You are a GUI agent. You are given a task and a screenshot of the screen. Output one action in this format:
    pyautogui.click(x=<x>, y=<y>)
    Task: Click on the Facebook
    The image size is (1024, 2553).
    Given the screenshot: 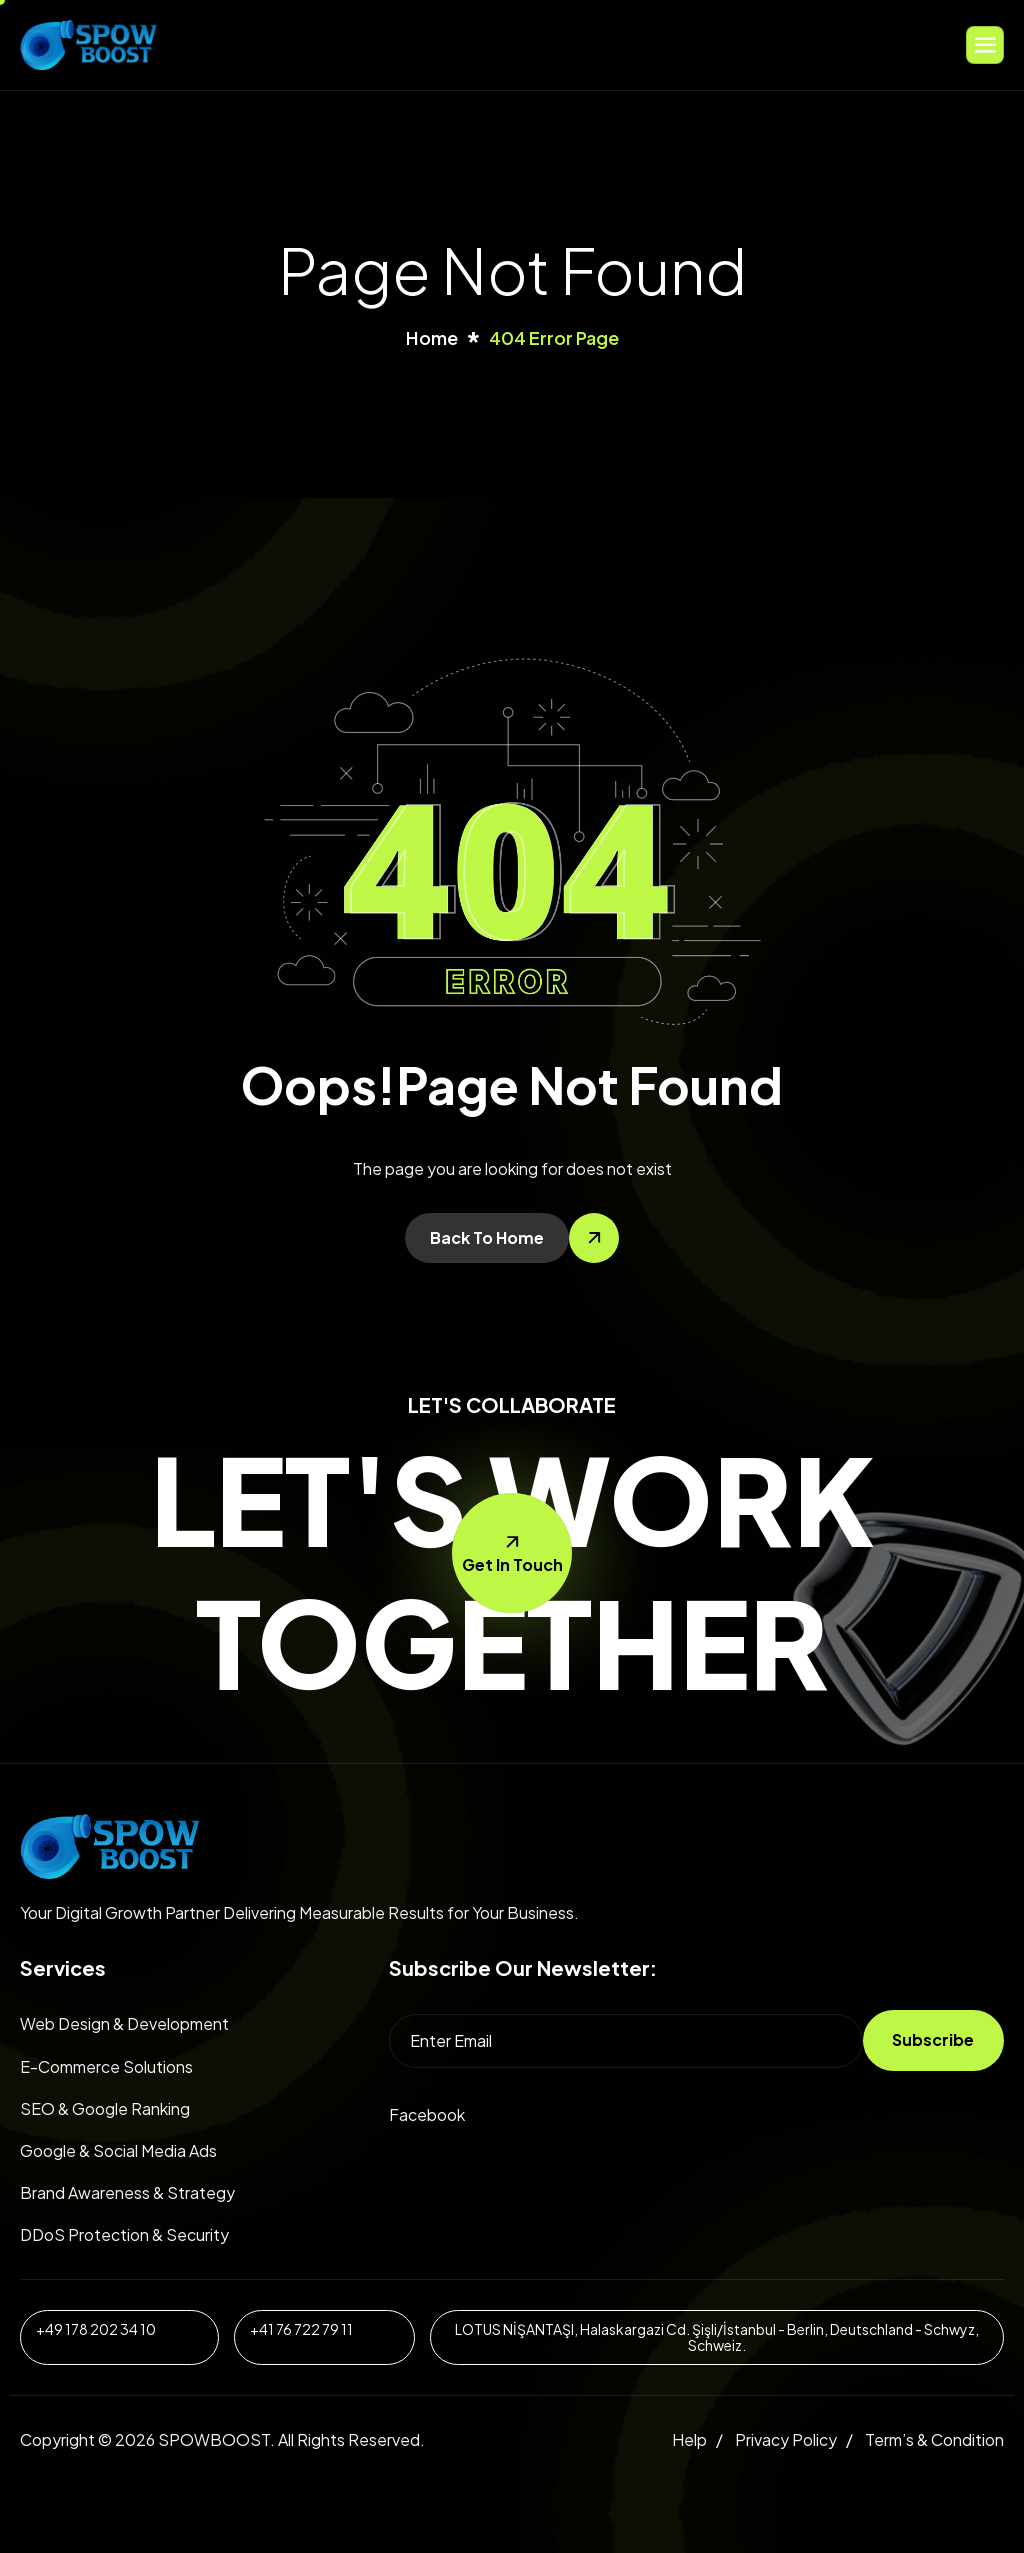 What is the action you would take?
    pyautogui.click(x=427, y=2114)
    